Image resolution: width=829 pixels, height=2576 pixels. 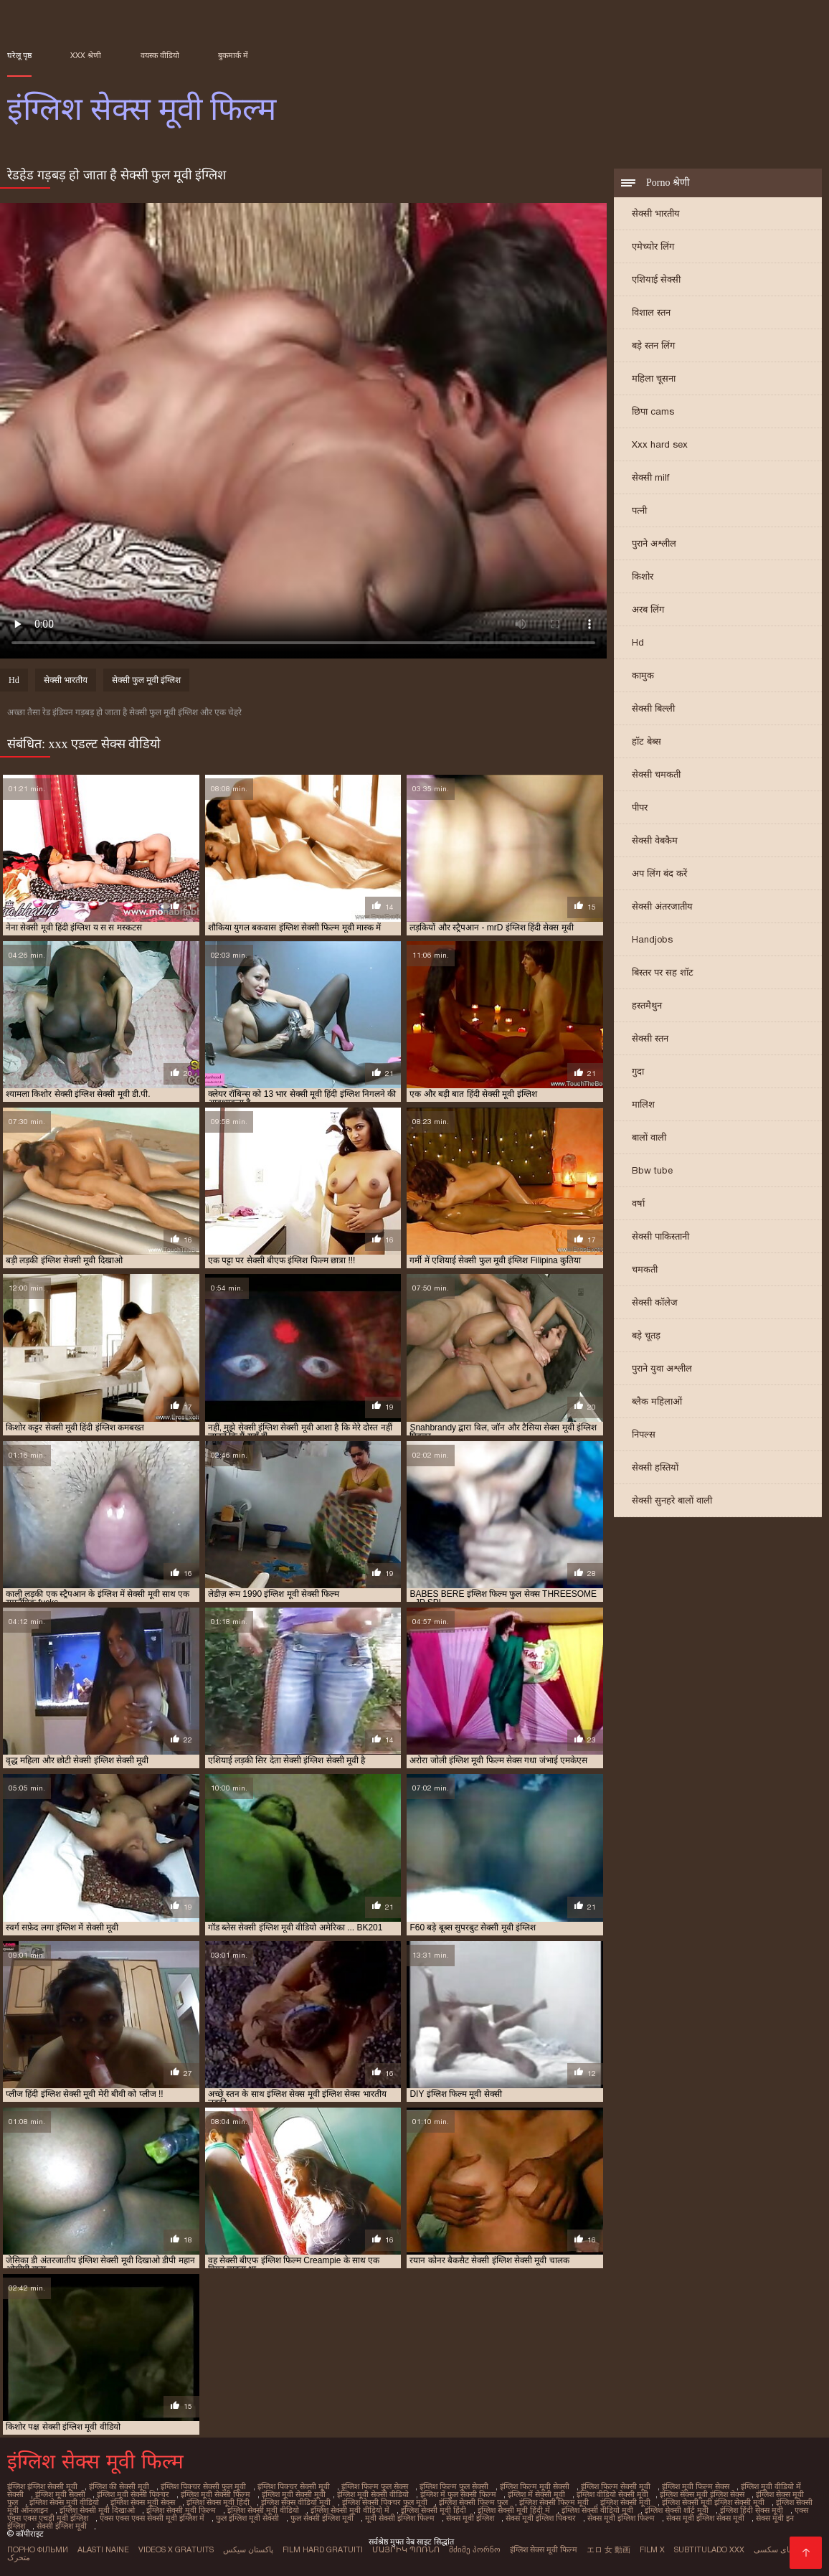 What do you see at coordinates (85, 55) in the screenshot?
I see `XXX श्रेणी` at bounding box center [85, 55].